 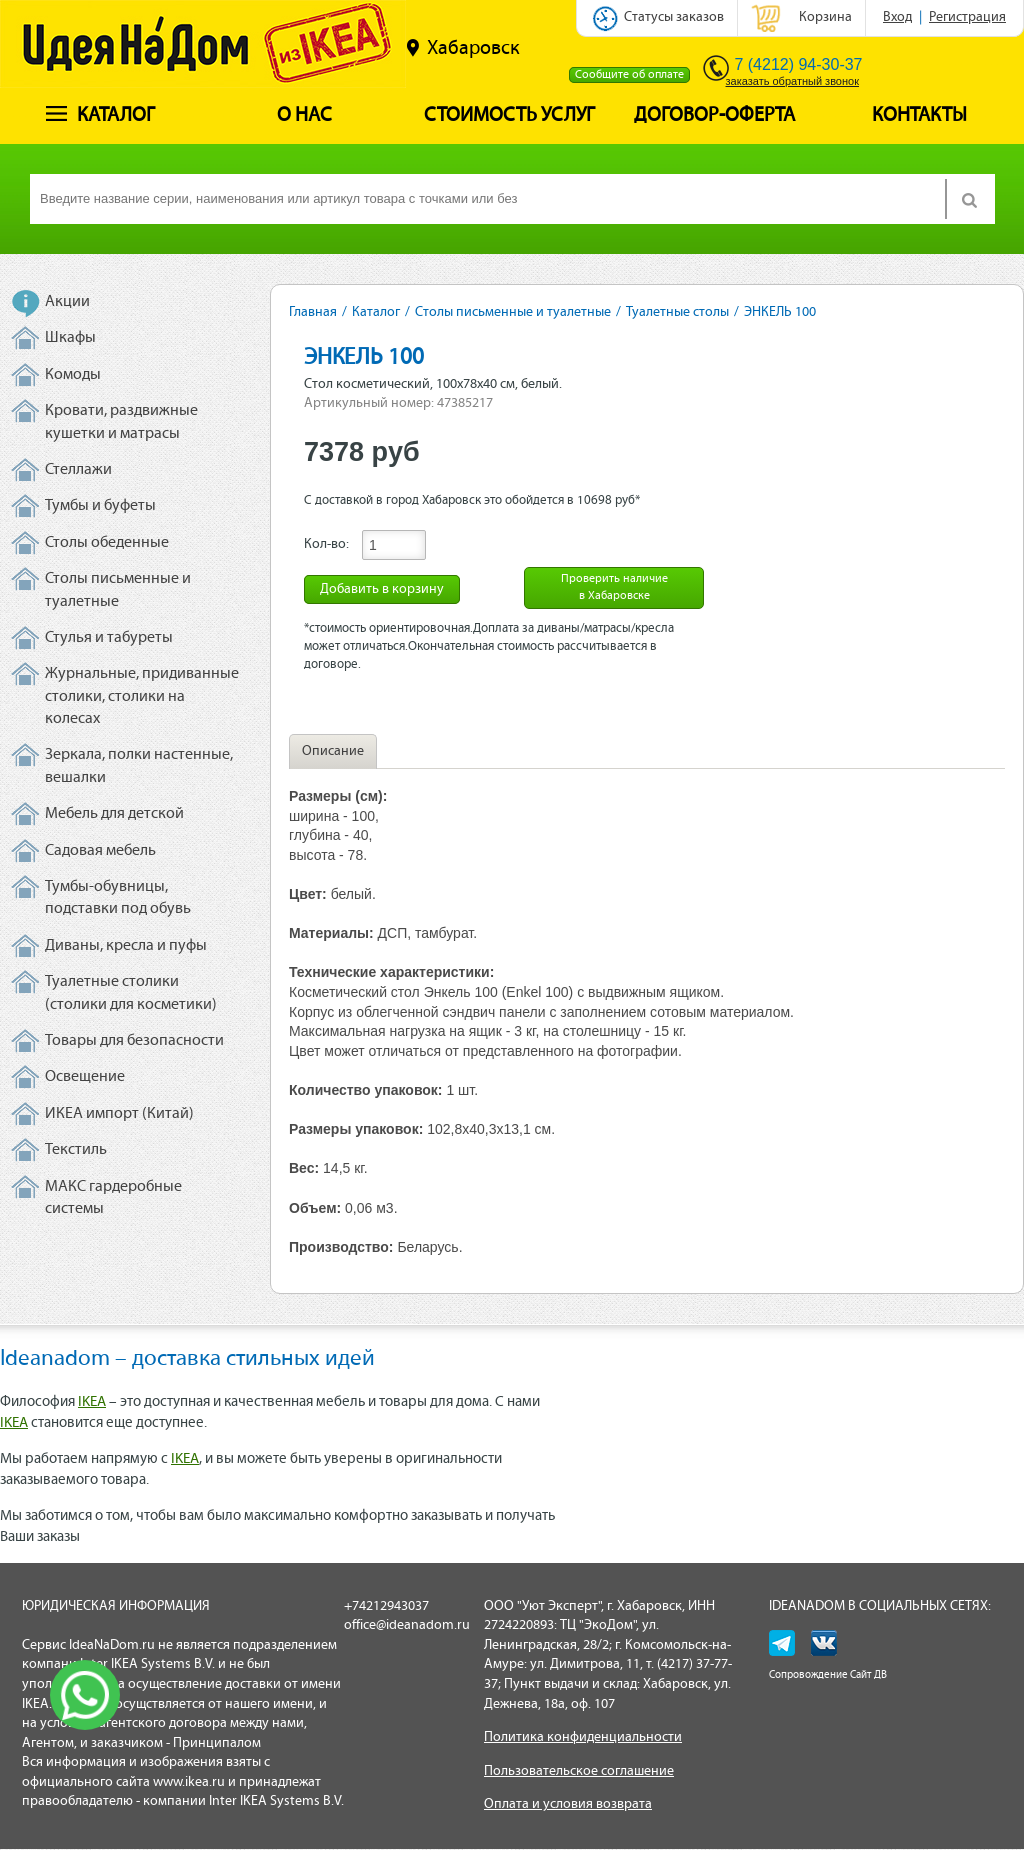 What do you see at coordinates (714, 116) in the screenshot?
I see `Договор-оферта` at bounding box center [714, 116].